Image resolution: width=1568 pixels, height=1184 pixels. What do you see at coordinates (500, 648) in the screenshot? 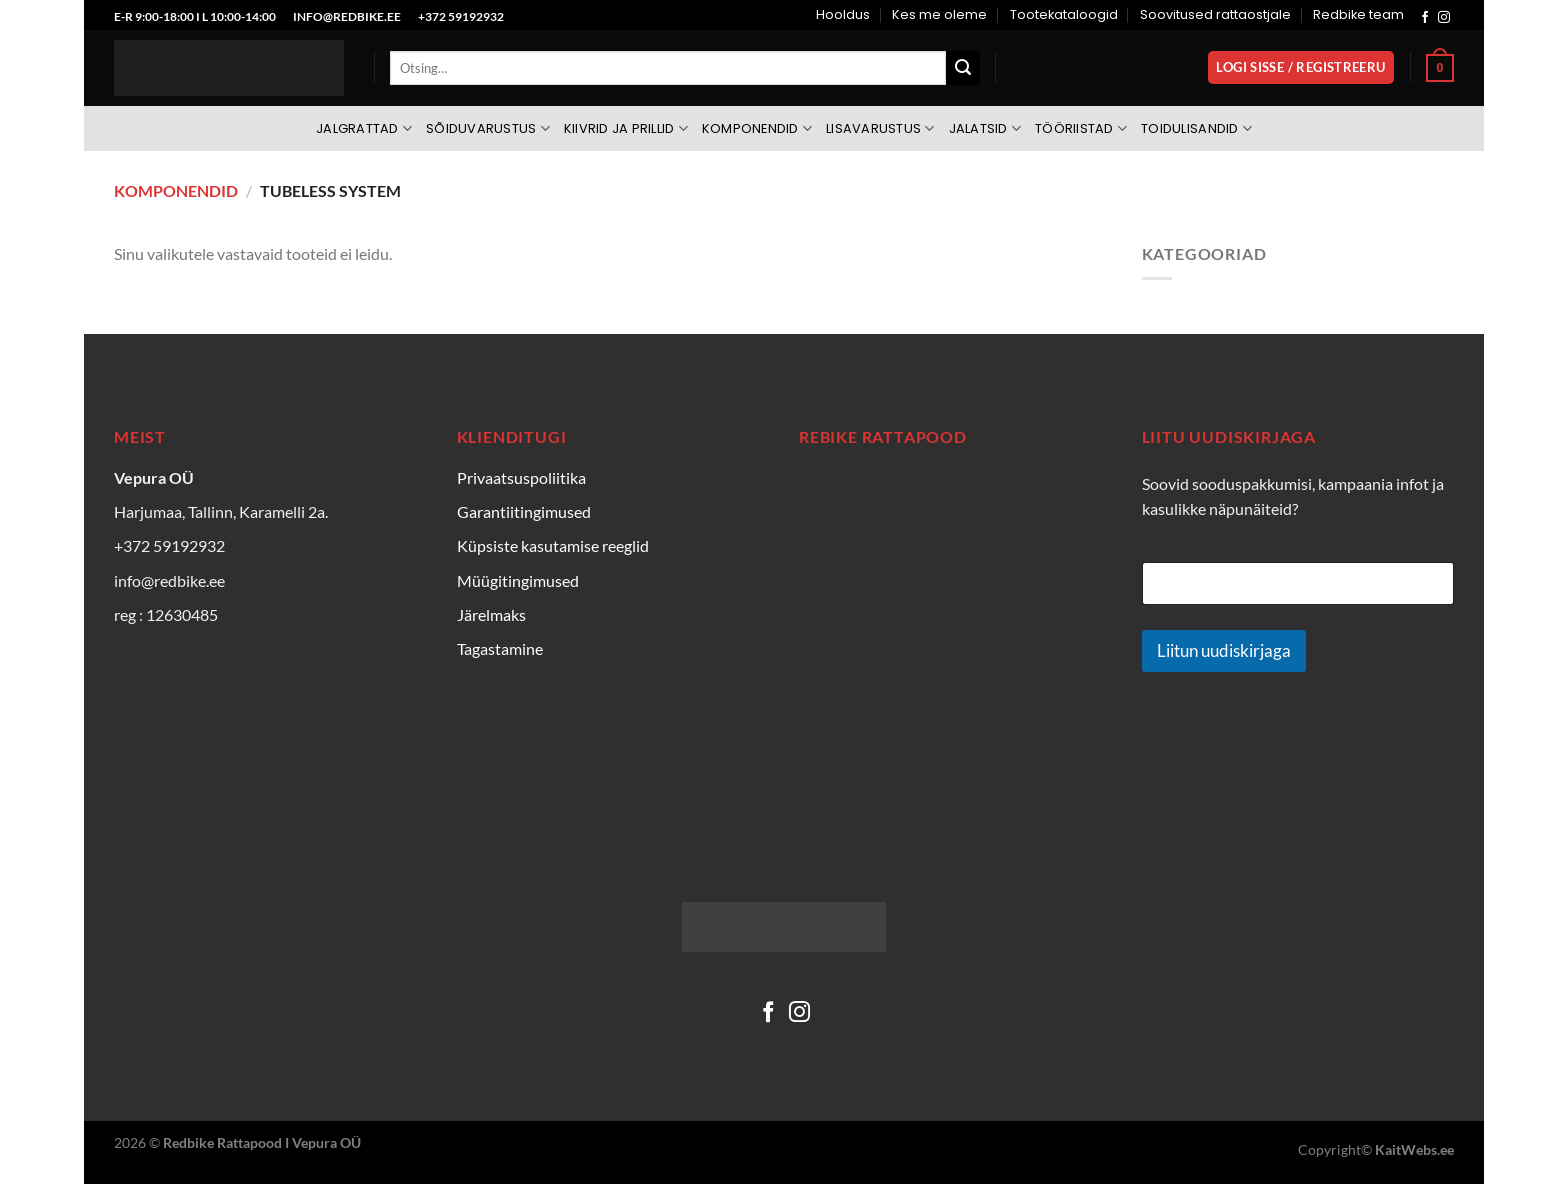
I see `Tagastamine` at bounding box center [500, 648].